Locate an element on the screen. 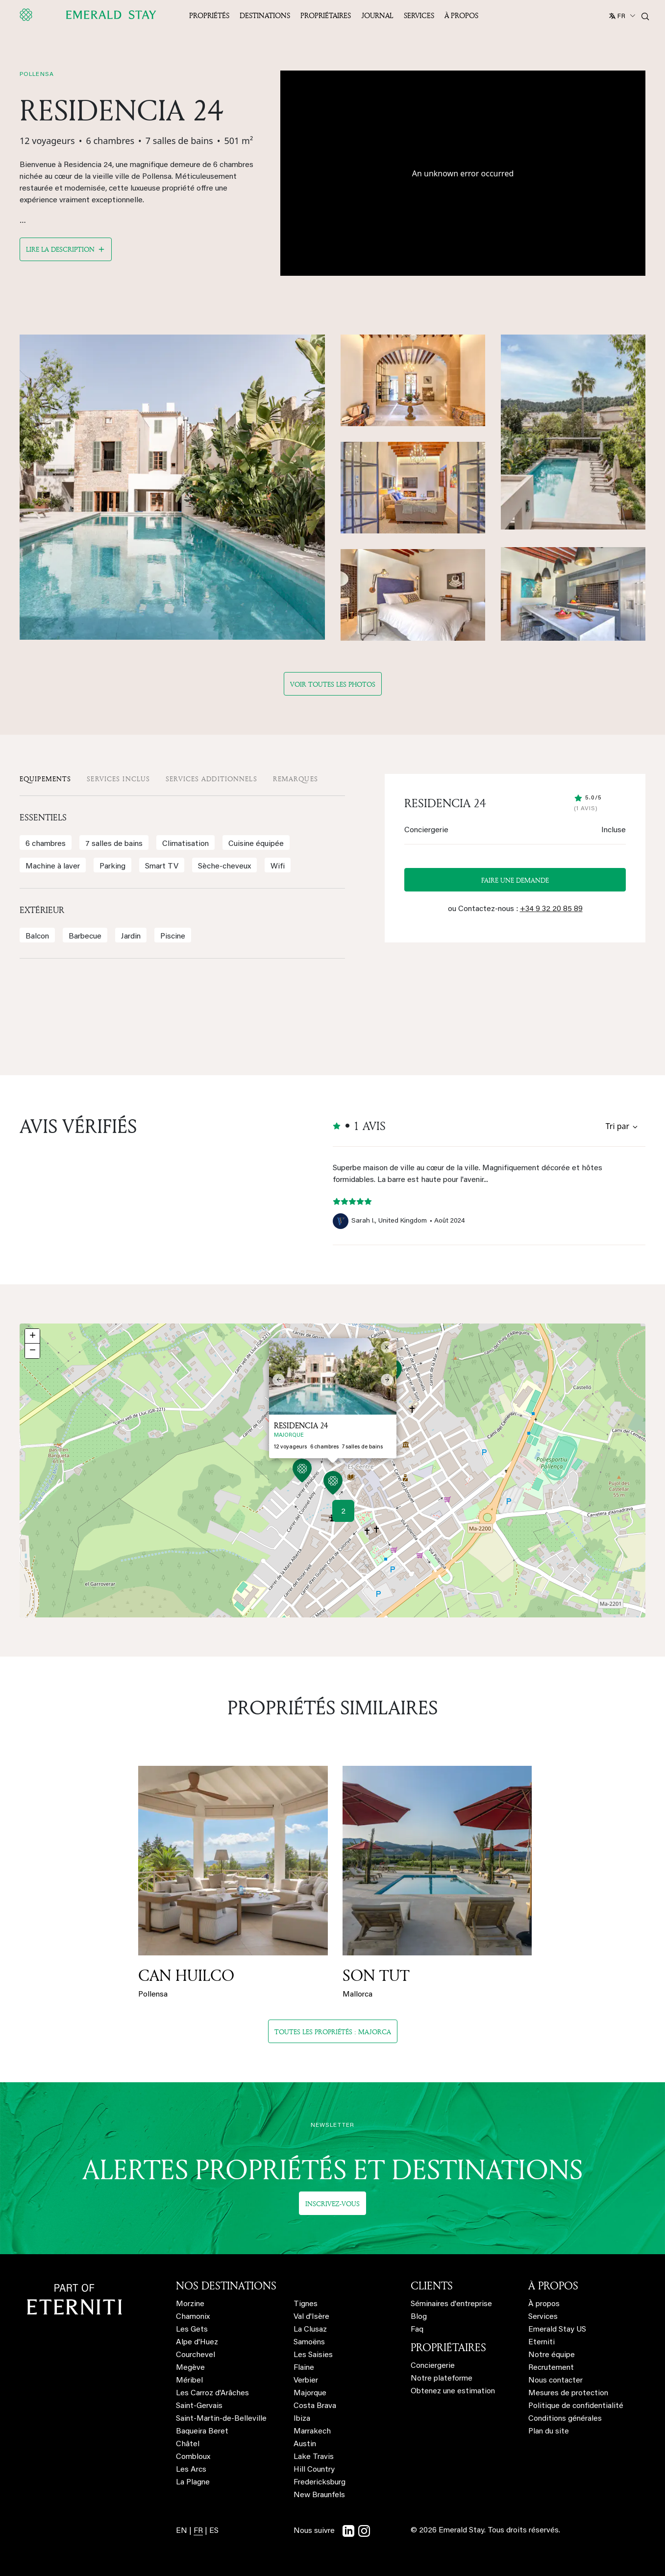  Marrakech is located at coordinates (312, 2431).